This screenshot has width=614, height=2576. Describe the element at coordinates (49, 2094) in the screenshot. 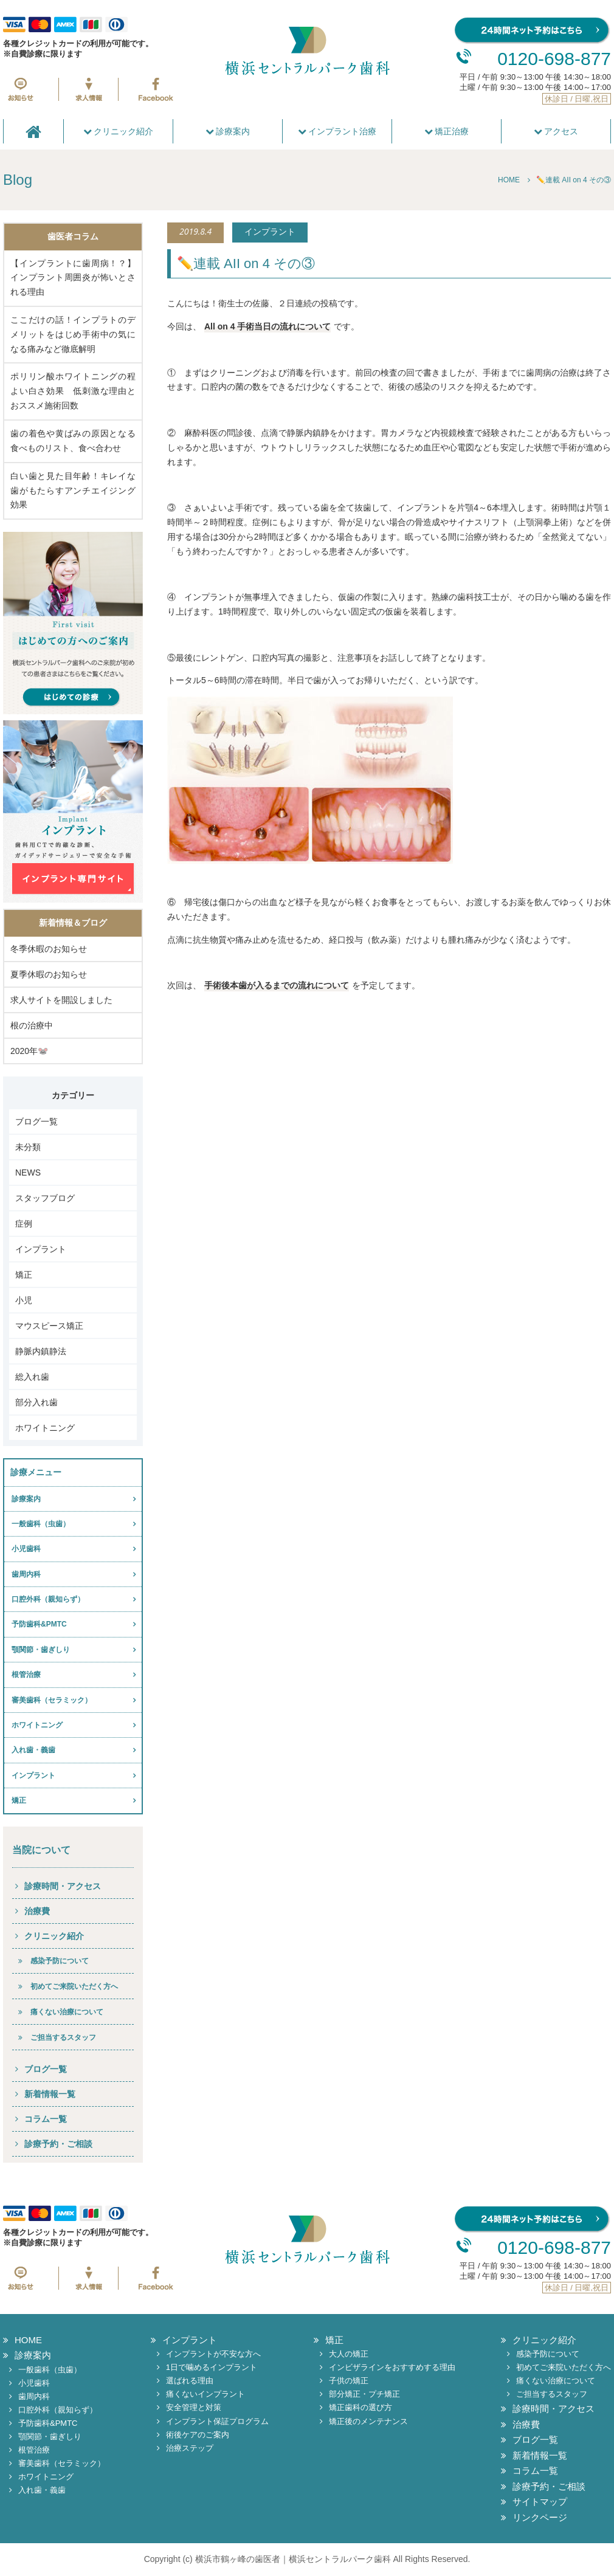

I see `新着情報一覧` at that location.